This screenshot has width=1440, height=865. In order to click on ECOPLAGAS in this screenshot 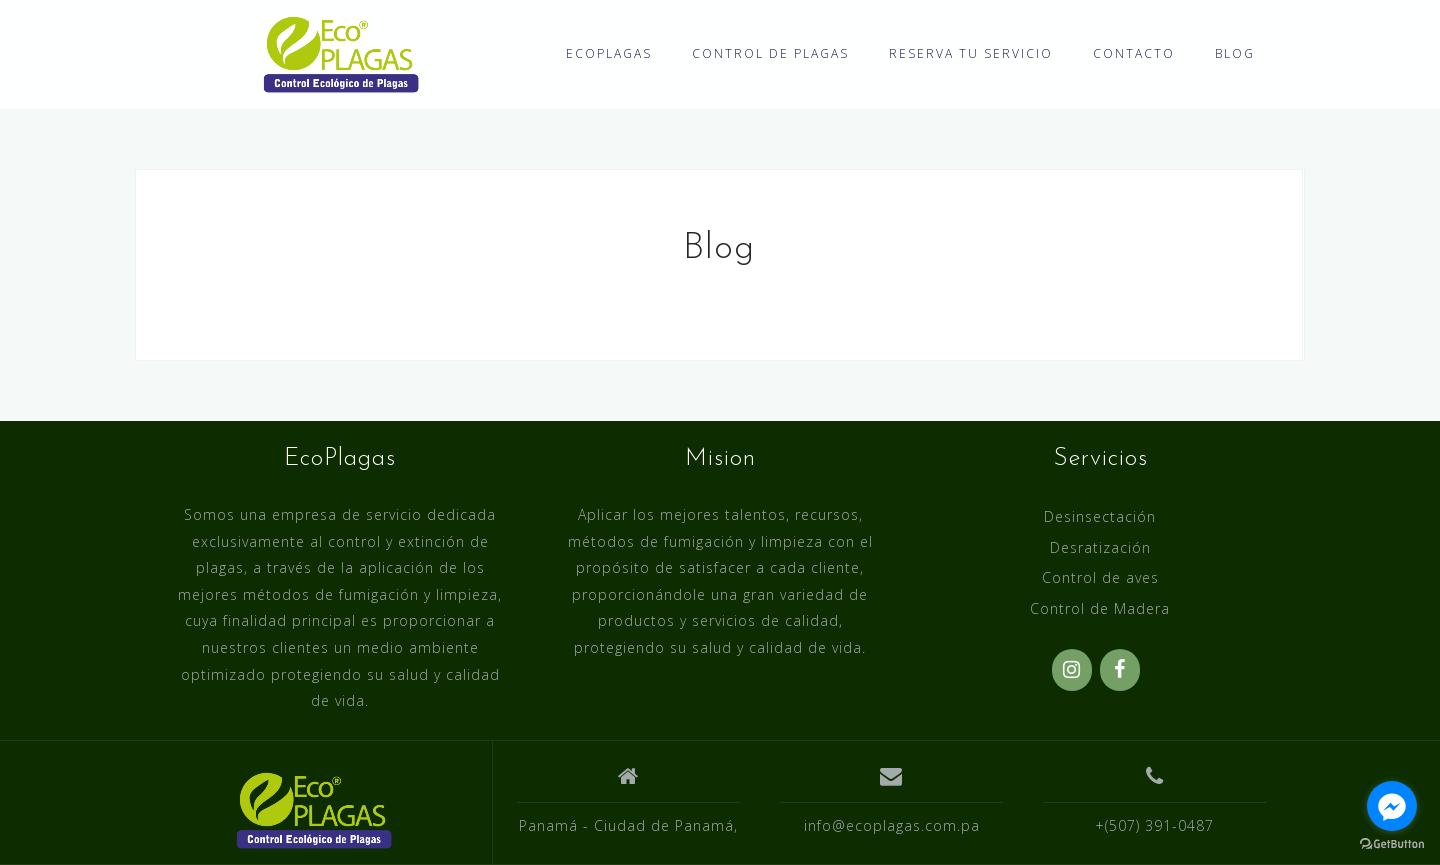, I will do `click(609, 53)`.